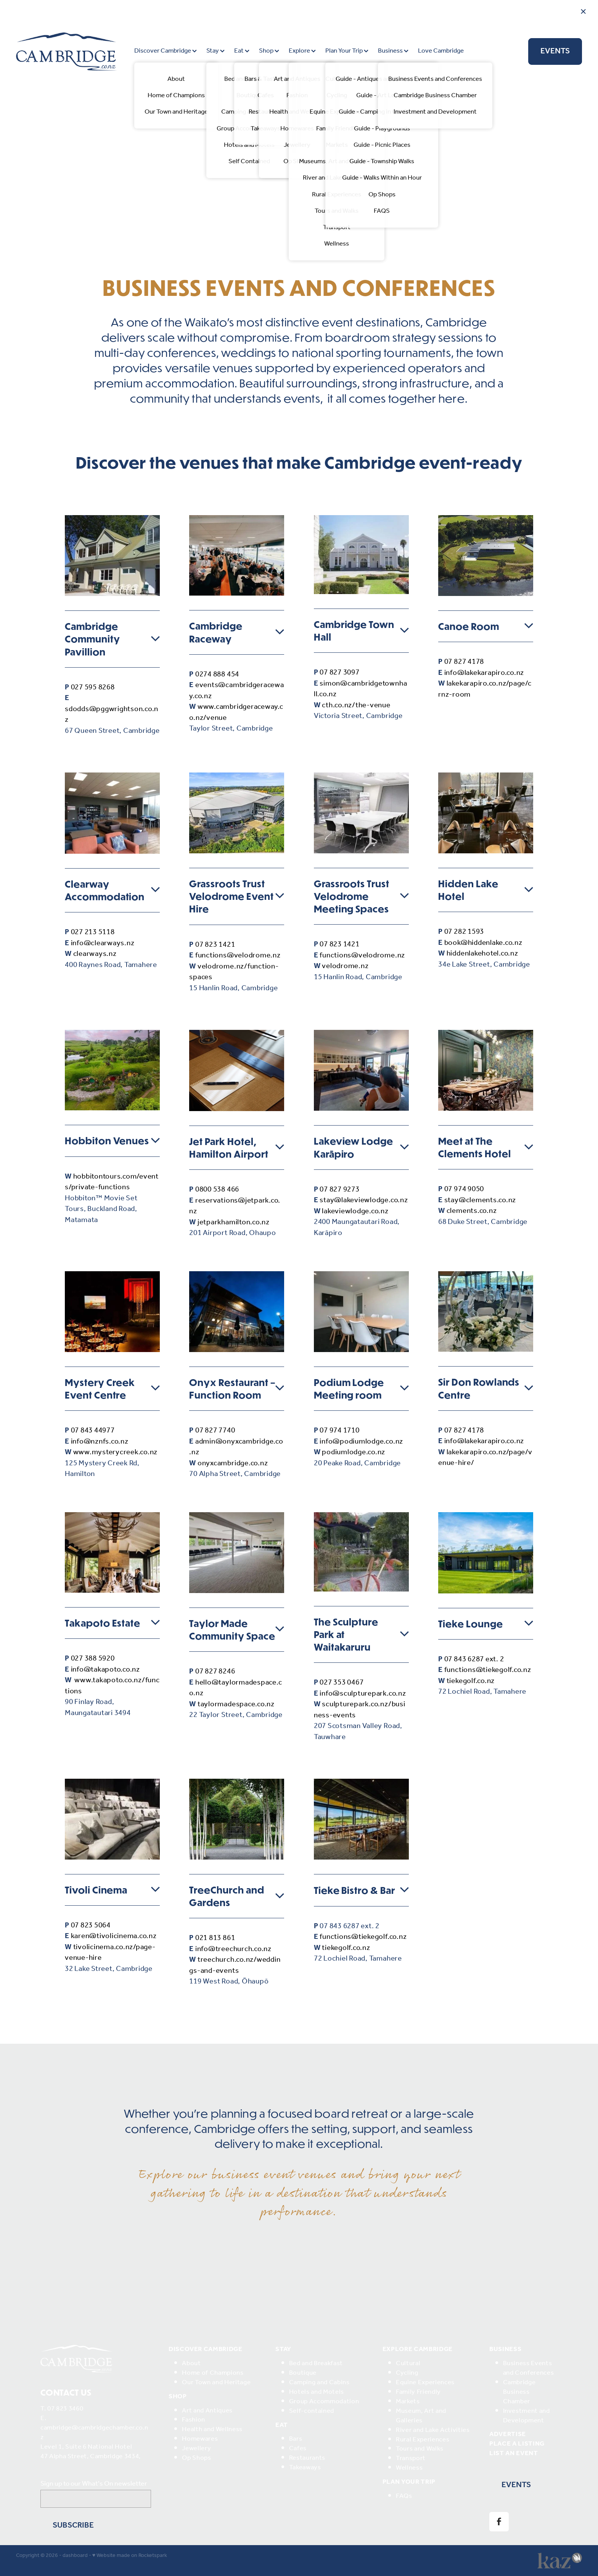 This screenshot has height=2576, width=598. What do you see at coordinates (480, 1200) in the screenshot?
I see `stay@clements.co.nz` at bounding box center [480, 1200].